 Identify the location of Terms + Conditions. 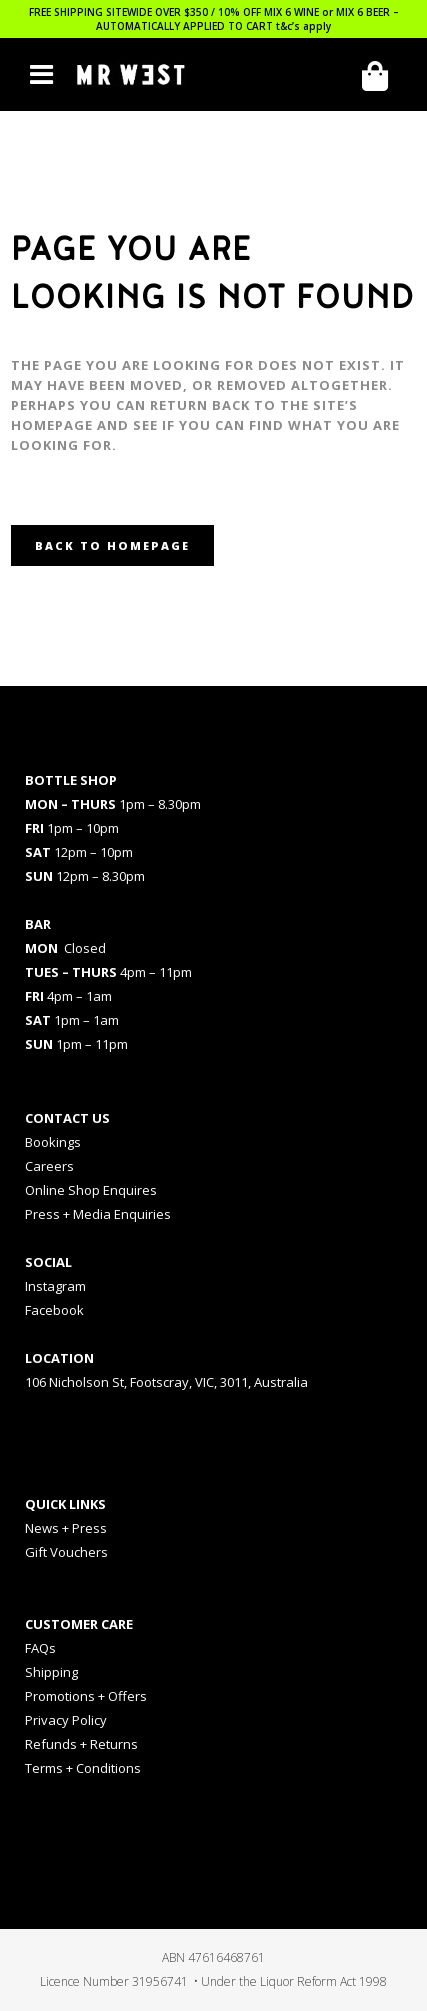
(83, 1768).